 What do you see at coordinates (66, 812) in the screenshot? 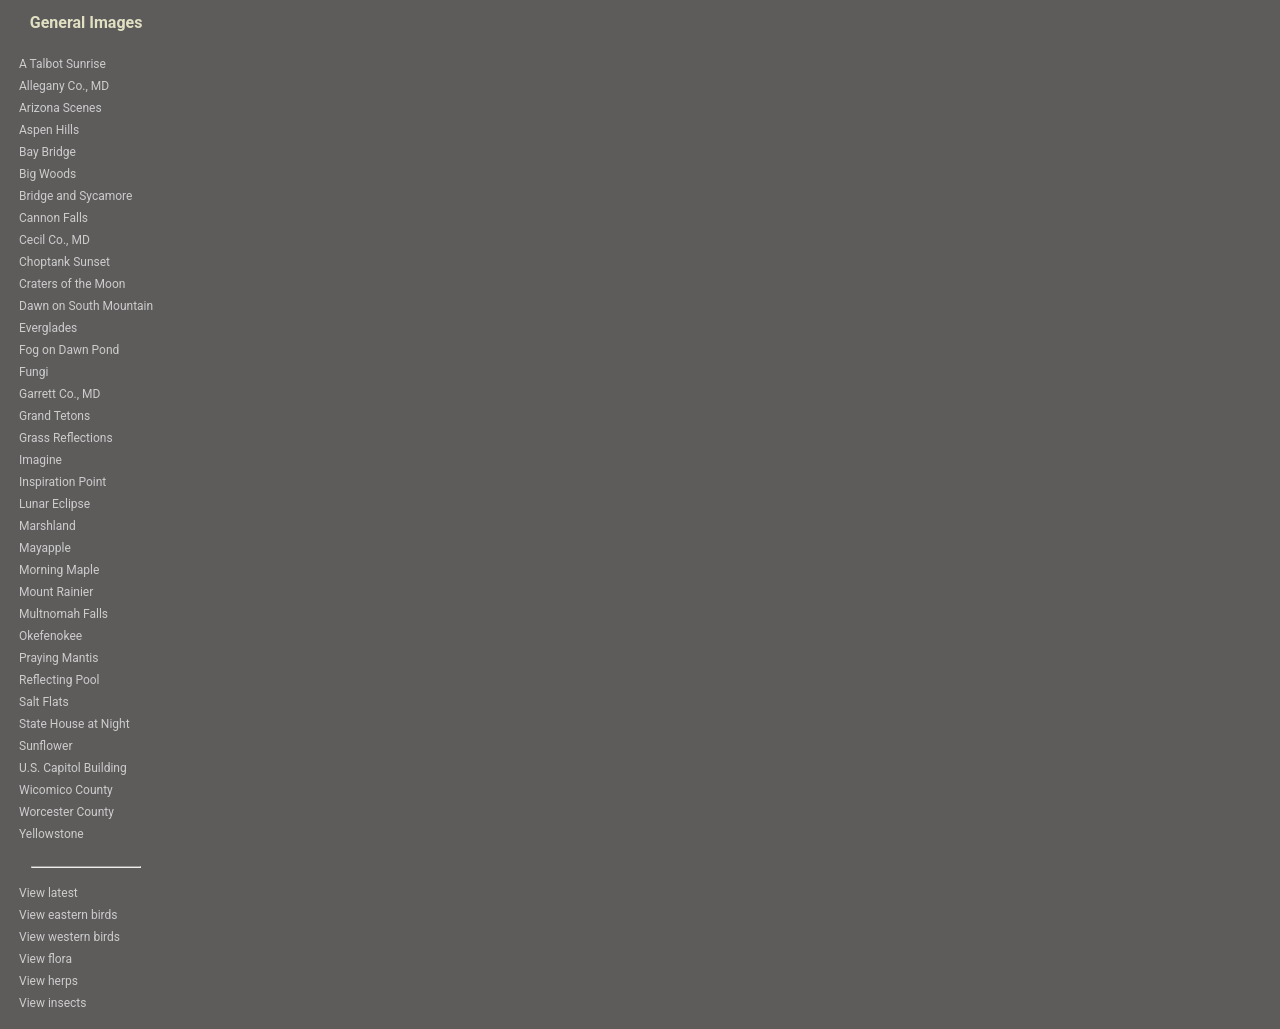
I see `Worcester County` at bounding box center [66, 812].